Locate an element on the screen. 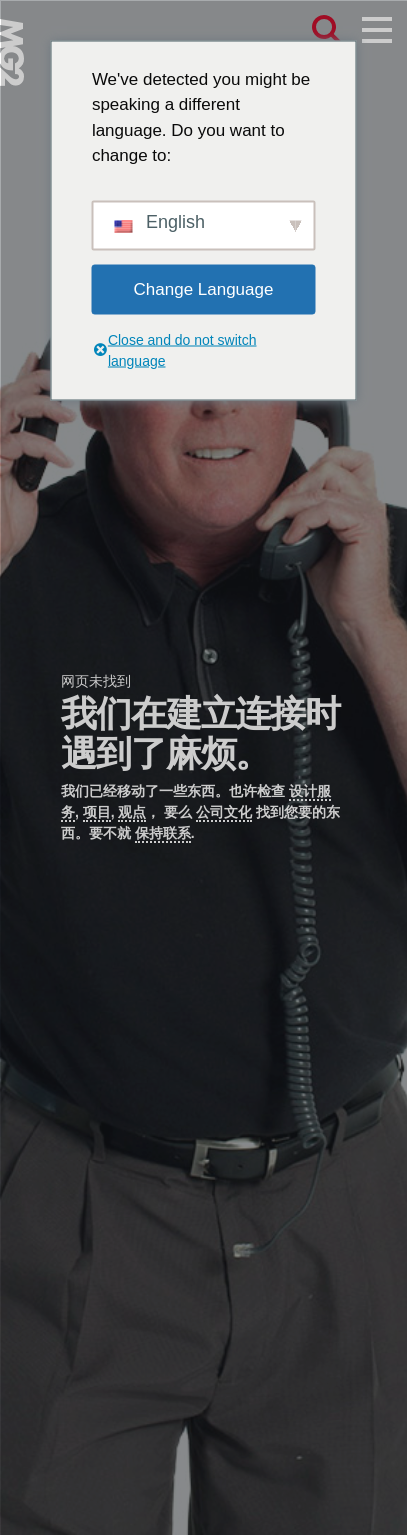  Change Language is located at coordinates (204, 288).